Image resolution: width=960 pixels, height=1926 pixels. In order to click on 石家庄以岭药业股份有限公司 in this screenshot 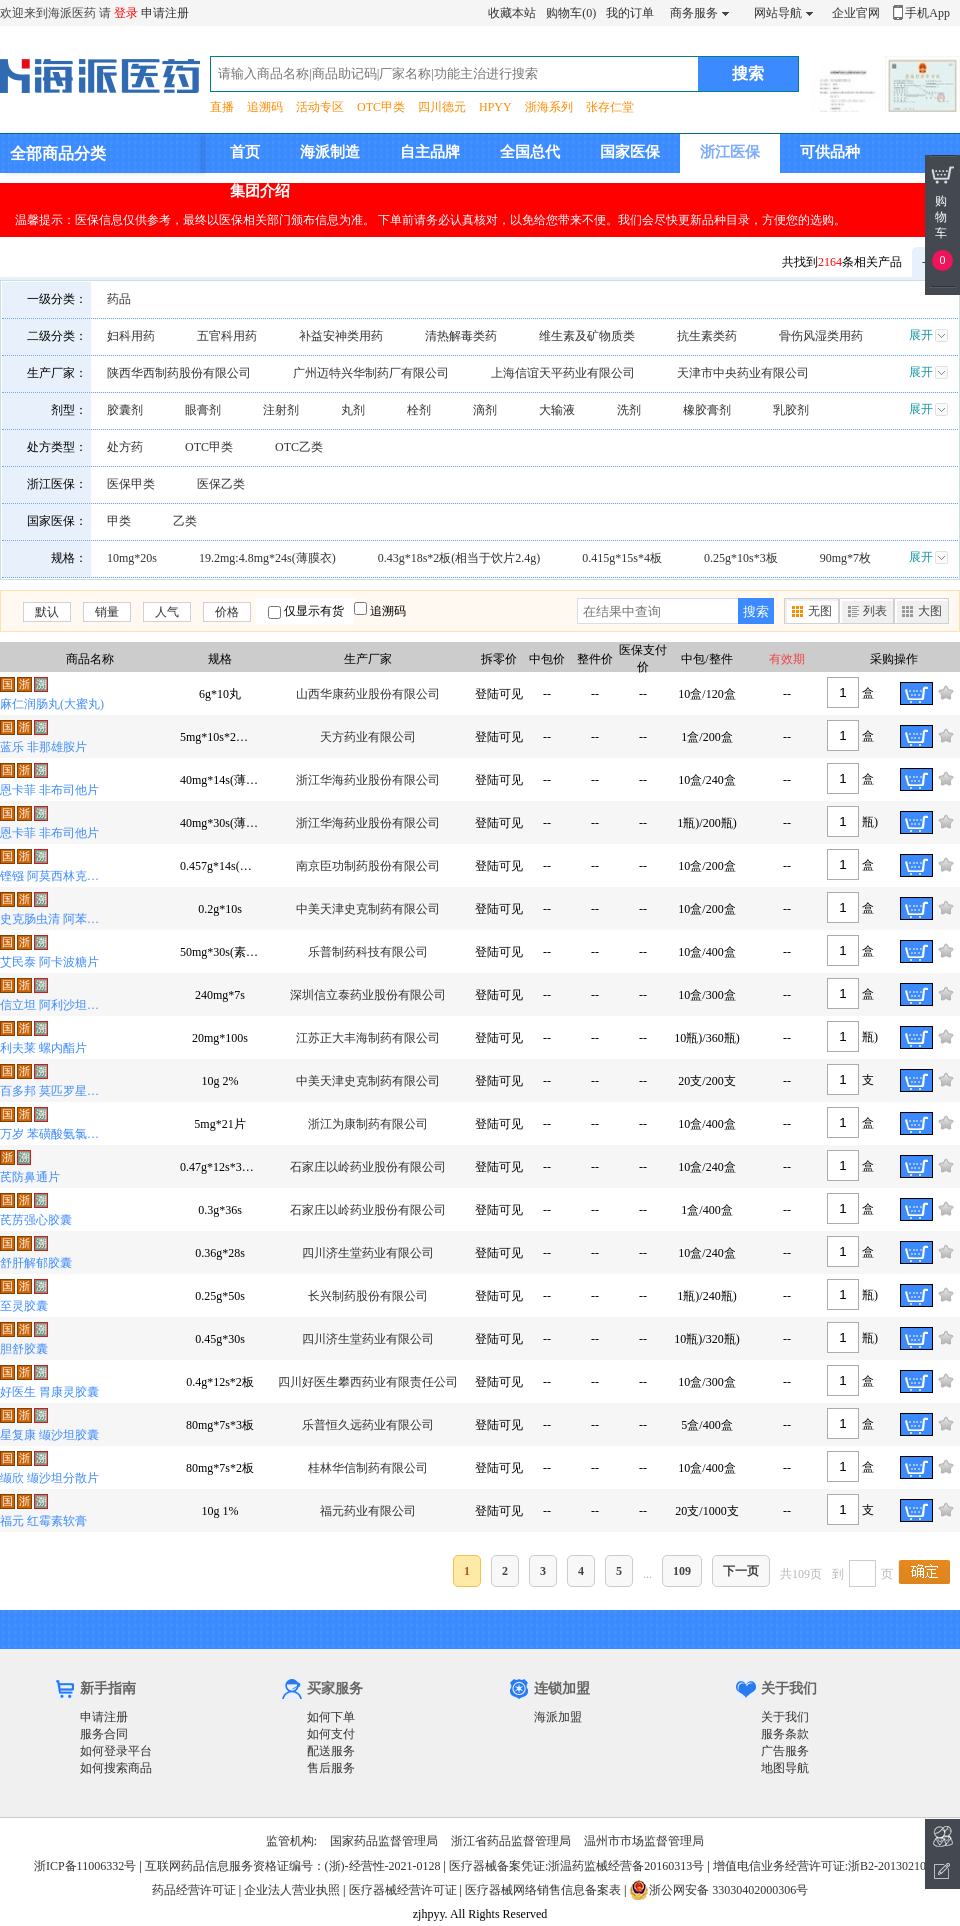, I will do `click(368, 1167)`.